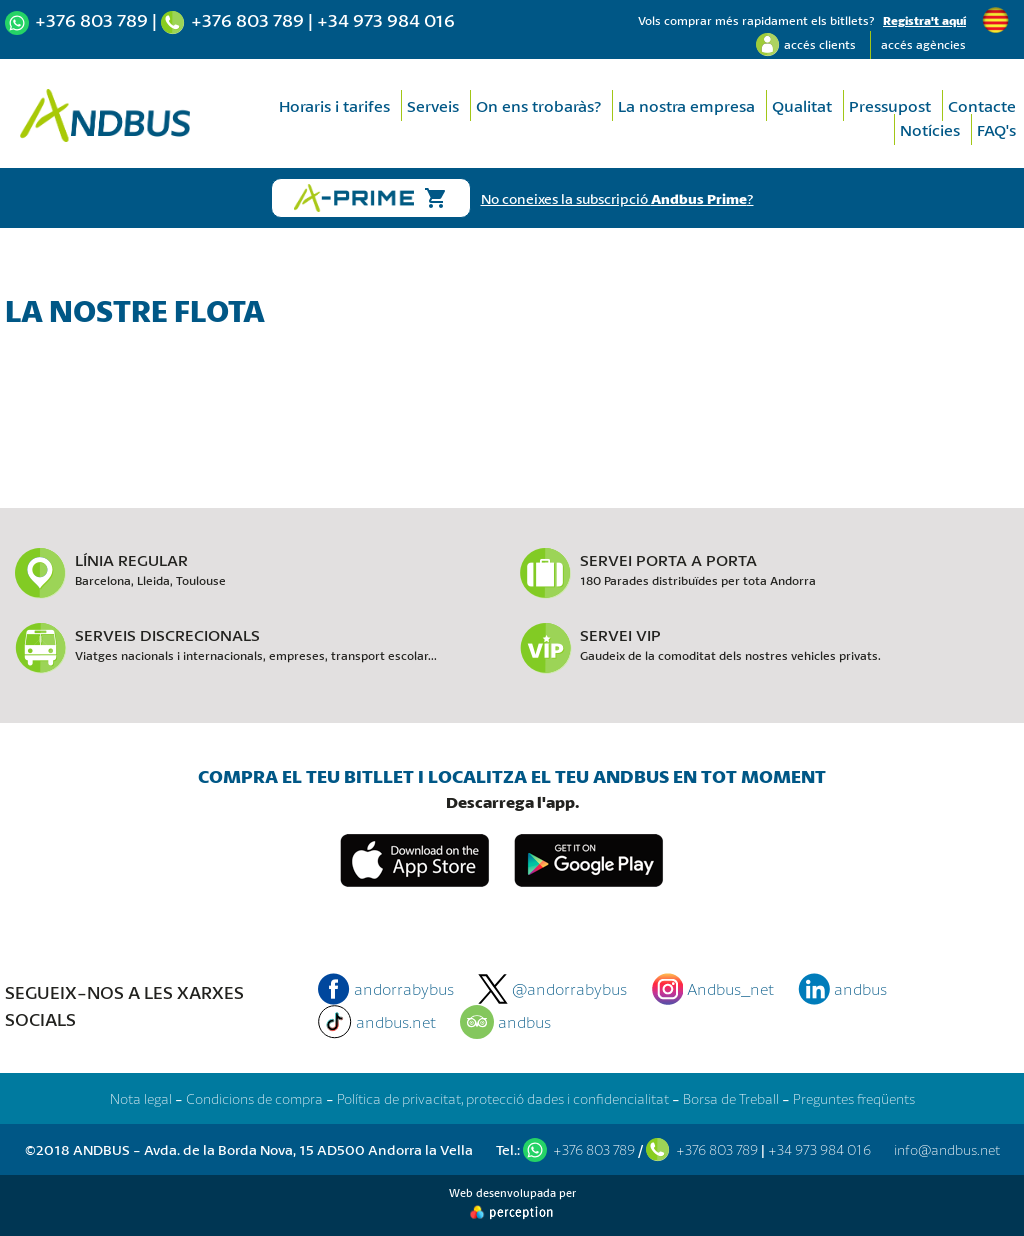 The image size is (1024, 1236). Describe the element at coordinates (996, 129) in the screenshot. I see `FAQ's` at that location.